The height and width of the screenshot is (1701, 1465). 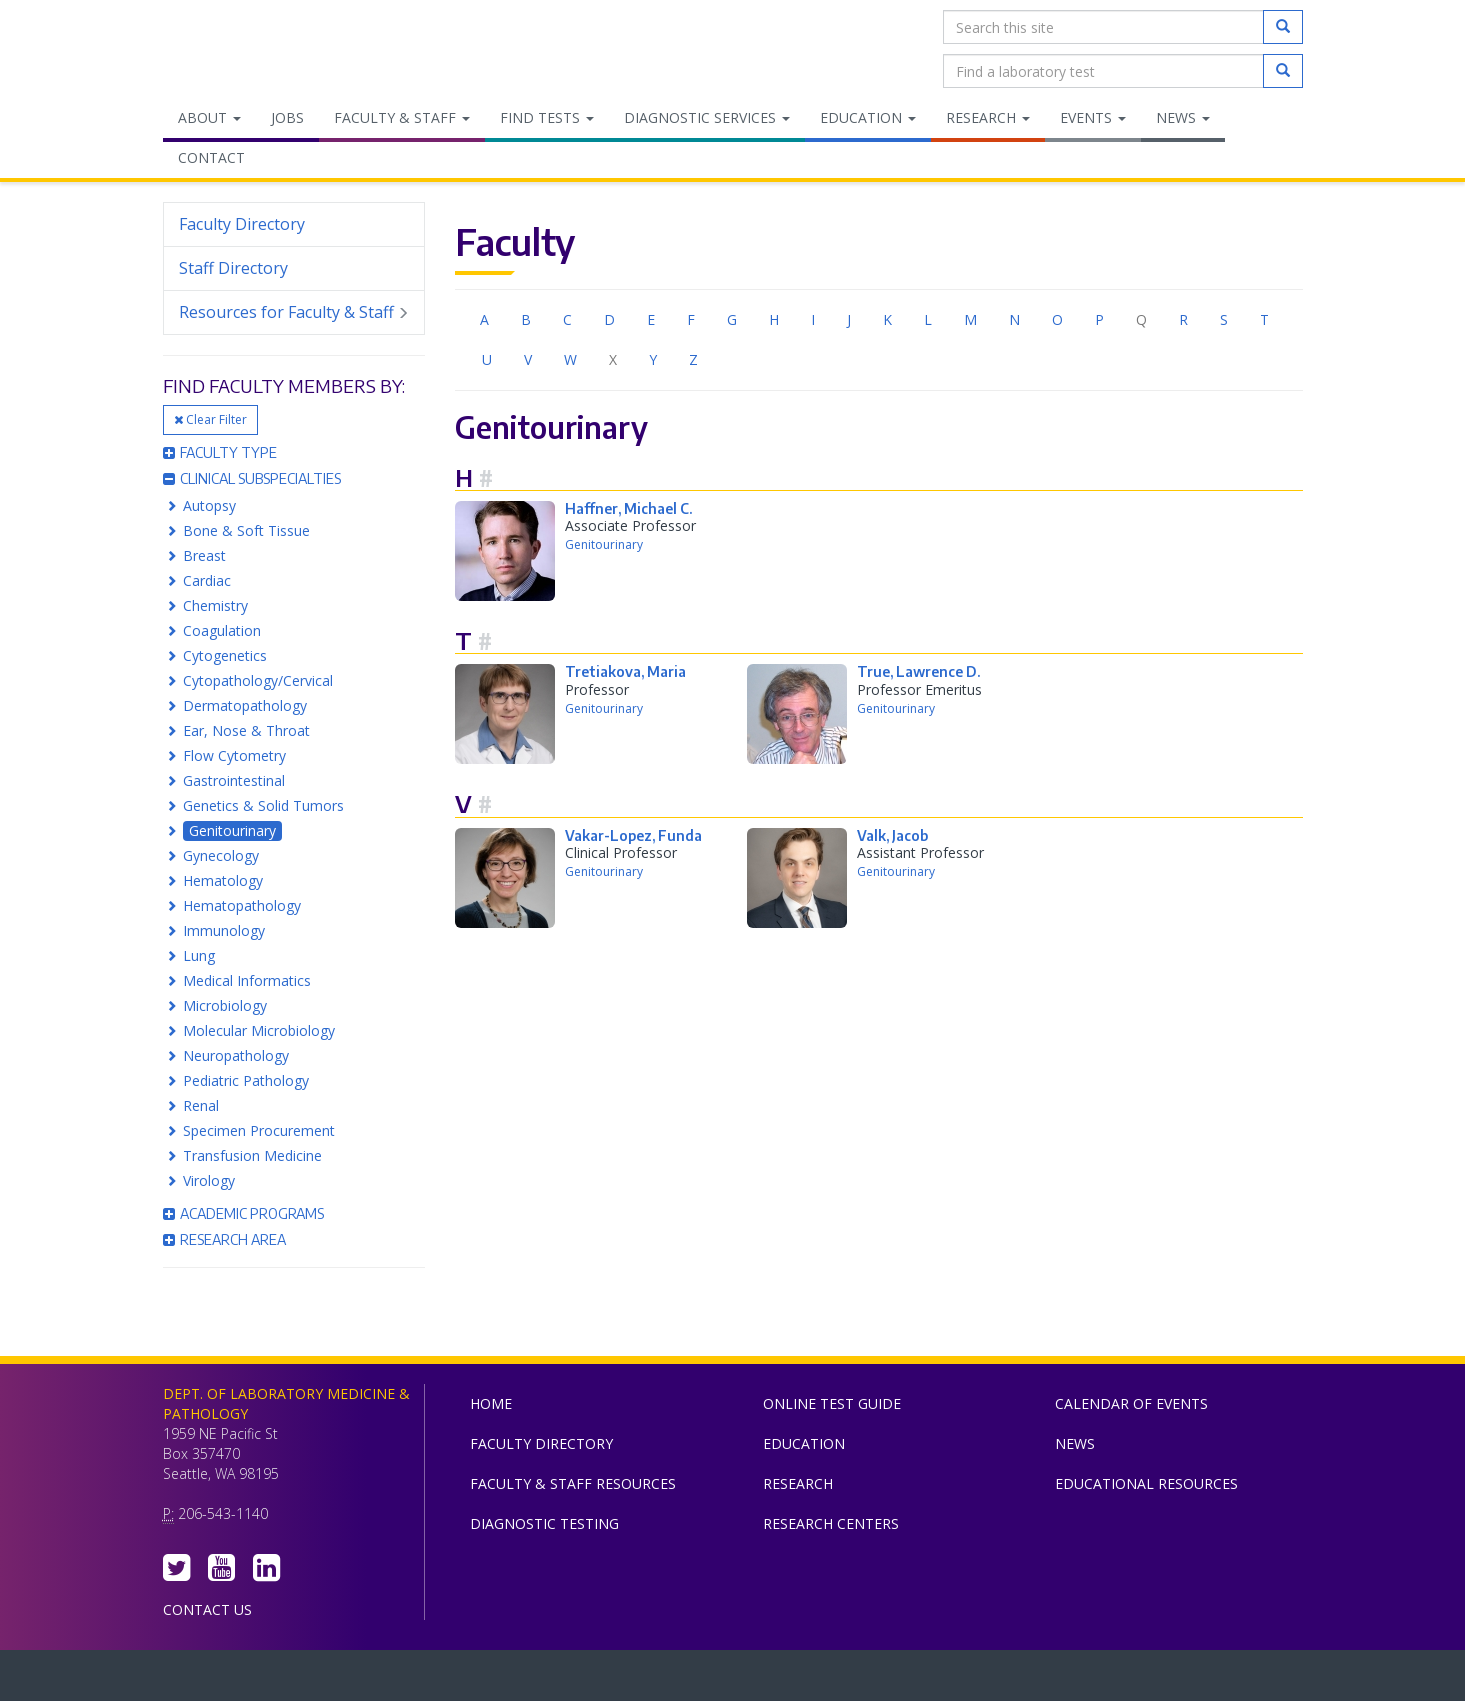 What do you see at coordinates (1141, 319) in the screenshot?
I see `Q [menuitem]` at bounding box center [1141, 319].